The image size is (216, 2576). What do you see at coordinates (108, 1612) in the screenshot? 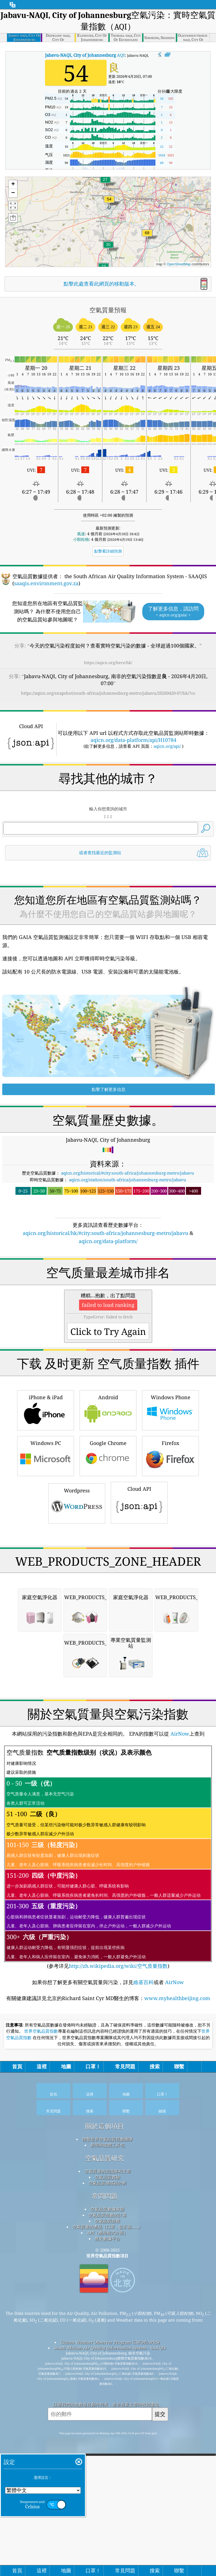
I see `Google Chrome` at bounding box center [108, 1612].